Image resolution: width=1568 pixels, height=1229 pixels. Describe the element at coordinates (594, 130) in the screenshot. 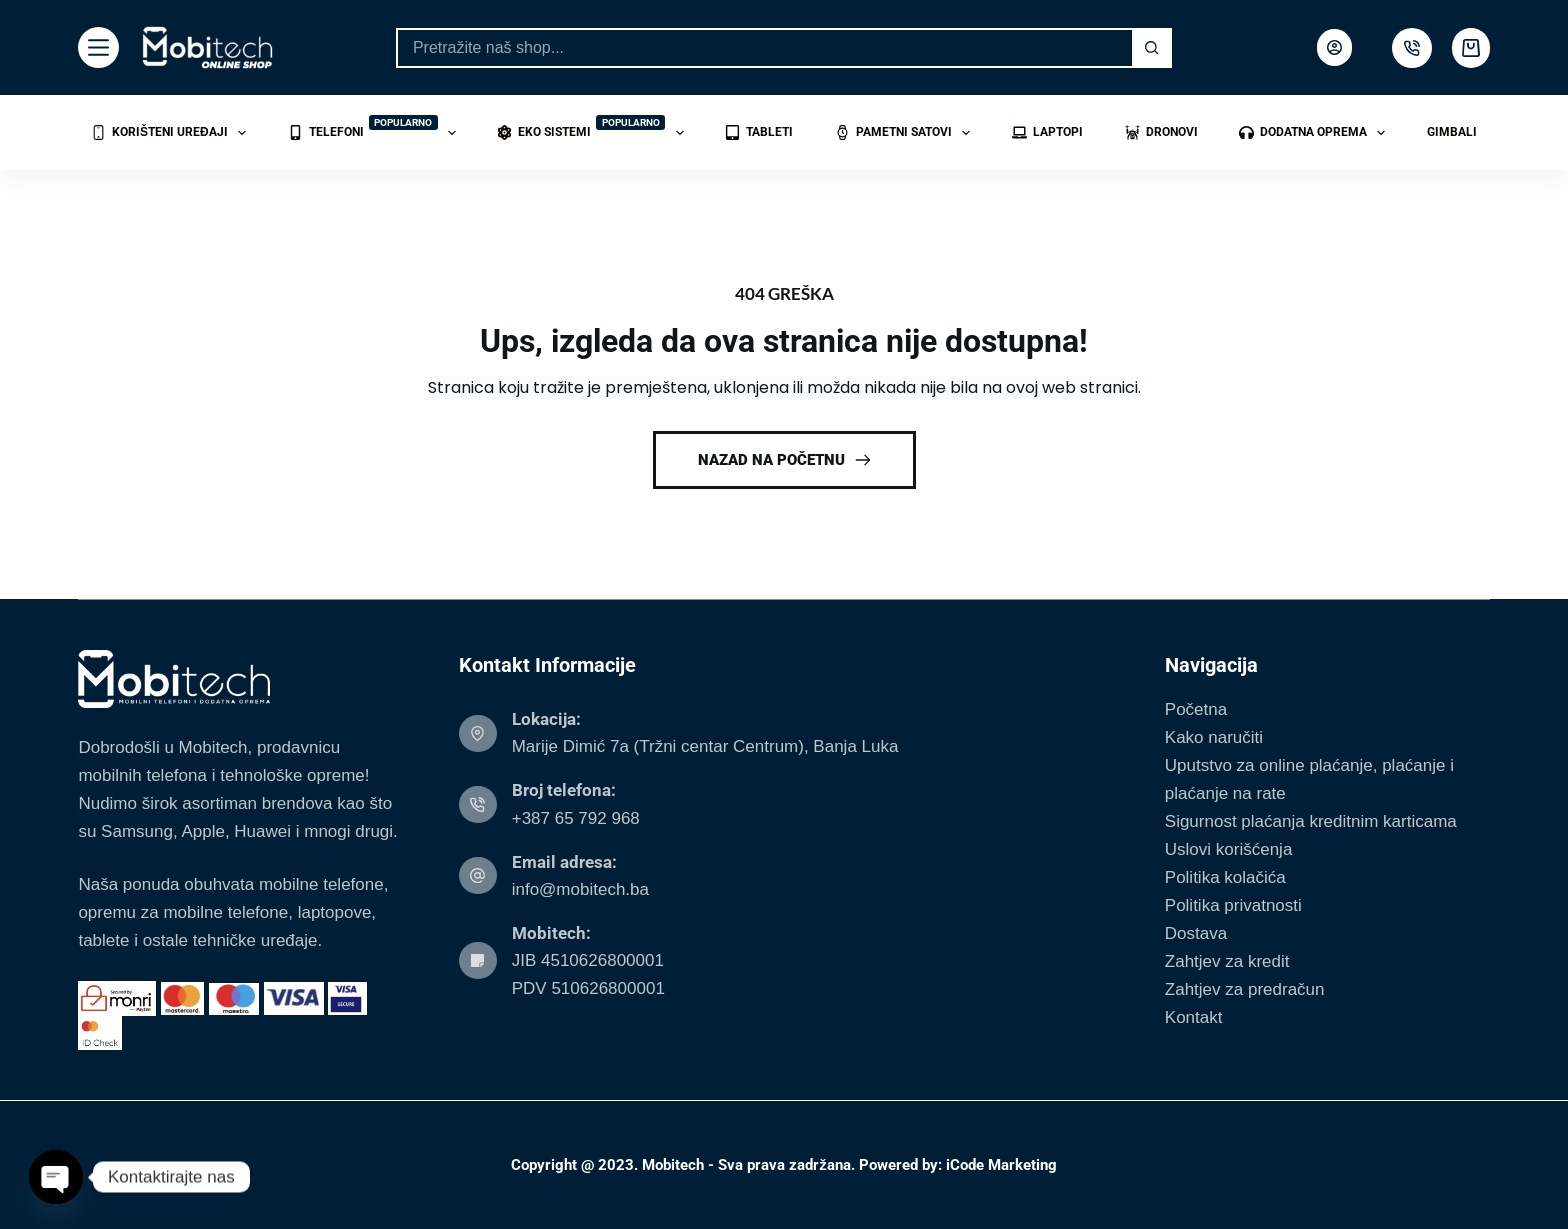

I see `Eko sistemi` at that location.